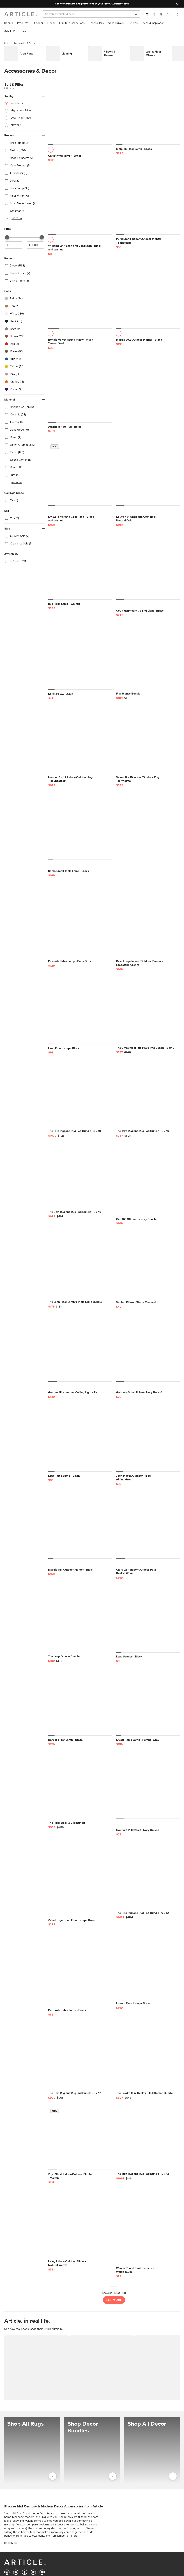  Describe the element at coordinates (135, 14) in the screenshot. I see `[Search products, pages & help topics]` at that location.